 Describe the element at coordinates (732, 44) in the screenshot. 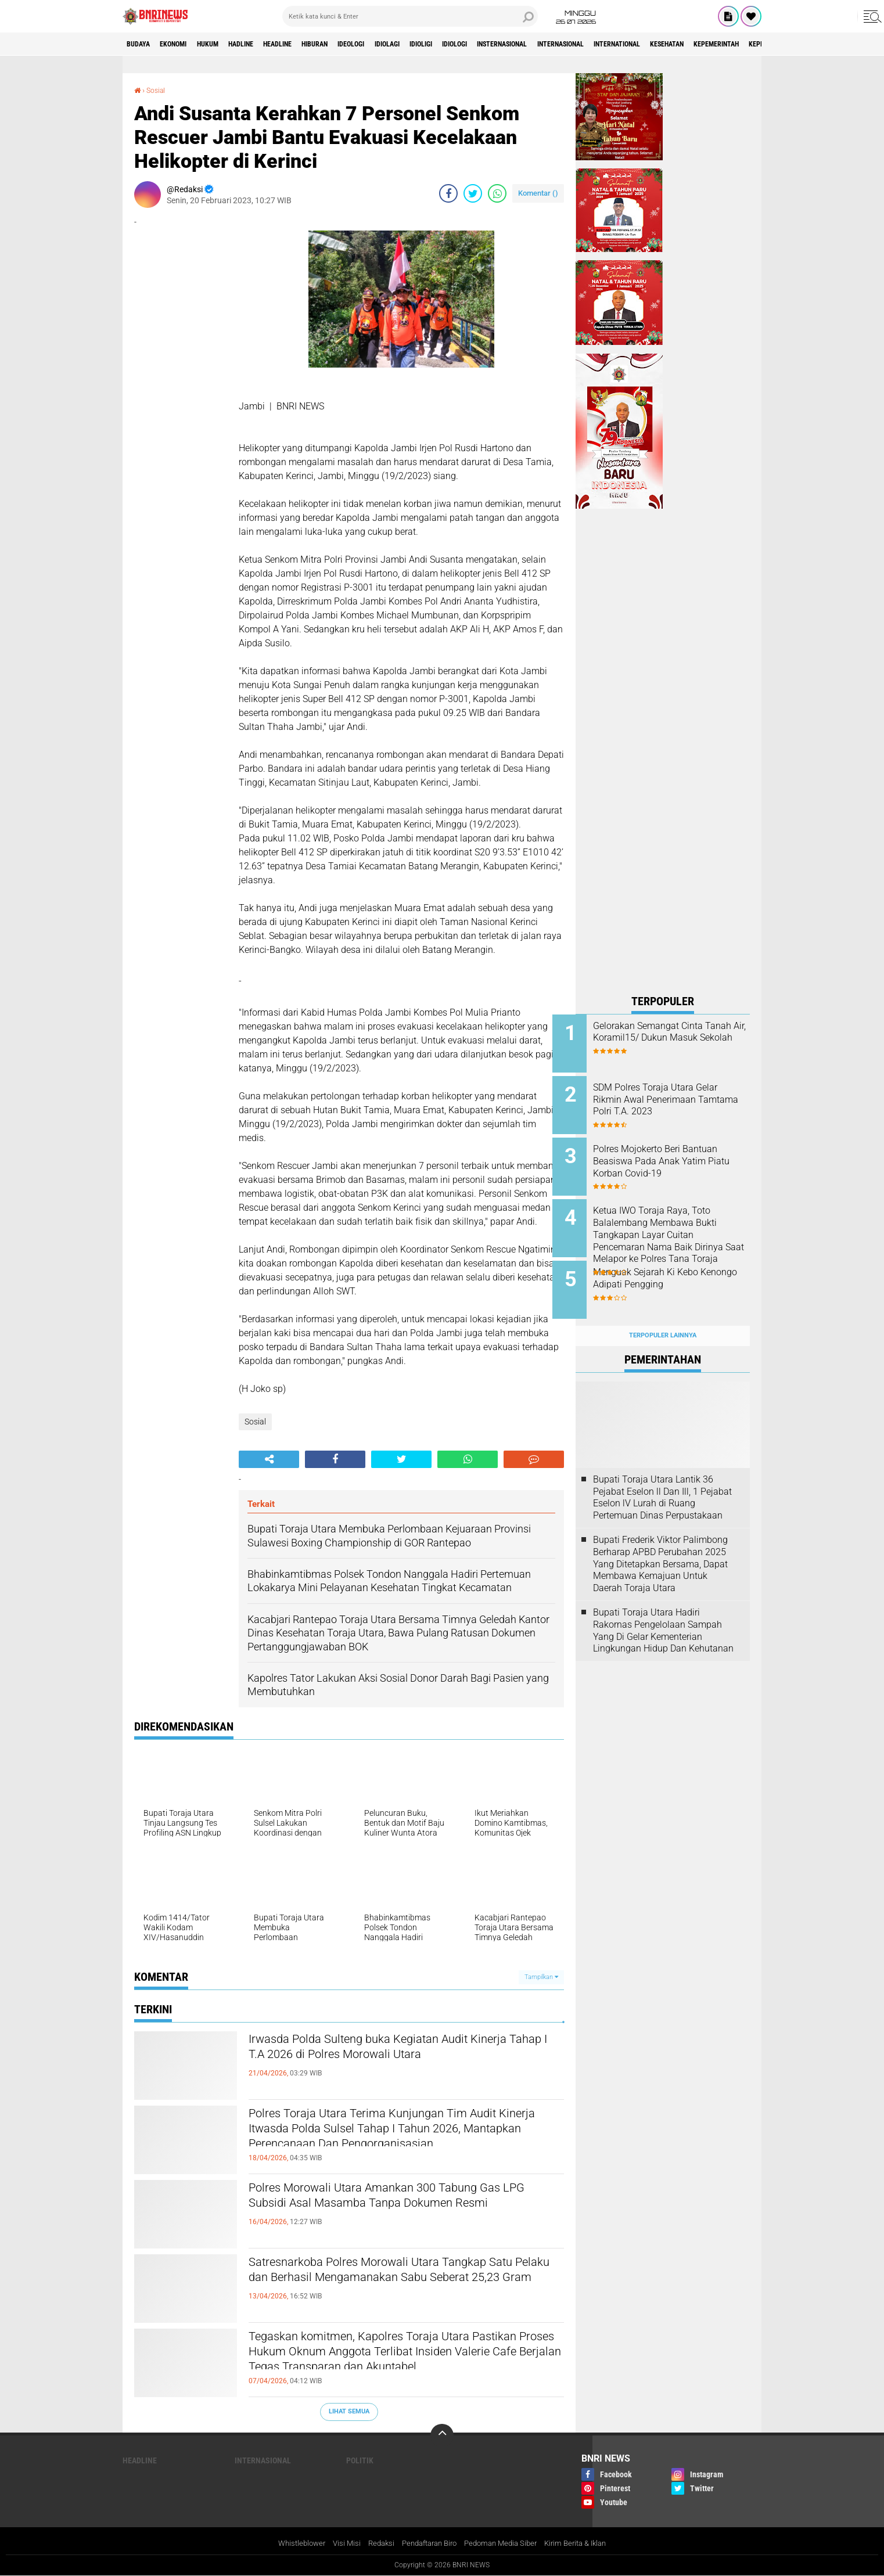

I see `International` at that location.